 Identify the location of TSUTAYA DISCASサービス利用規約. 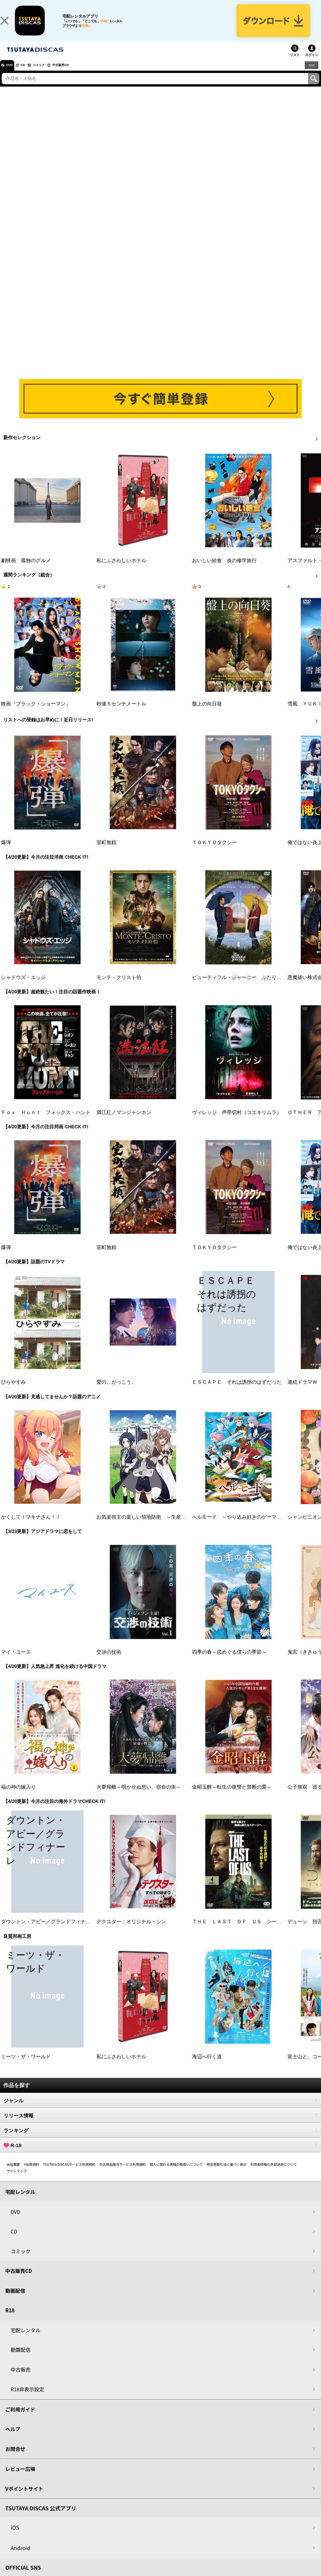
(69, 2174).